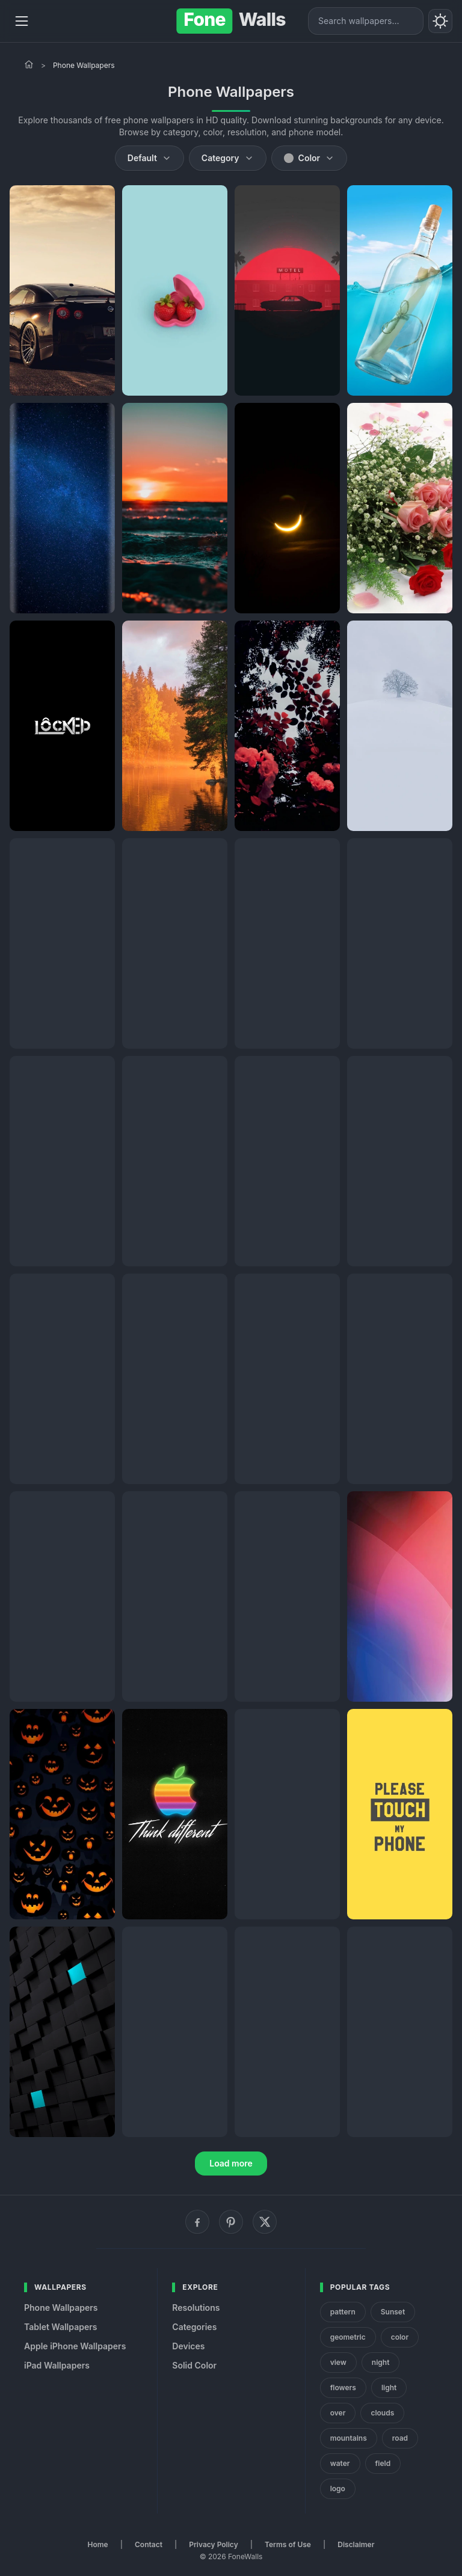 The image size is (462, 2576). Describe the element at coordinates (288, 2544) in the screenshot. I see `Terms of Use` at that location.